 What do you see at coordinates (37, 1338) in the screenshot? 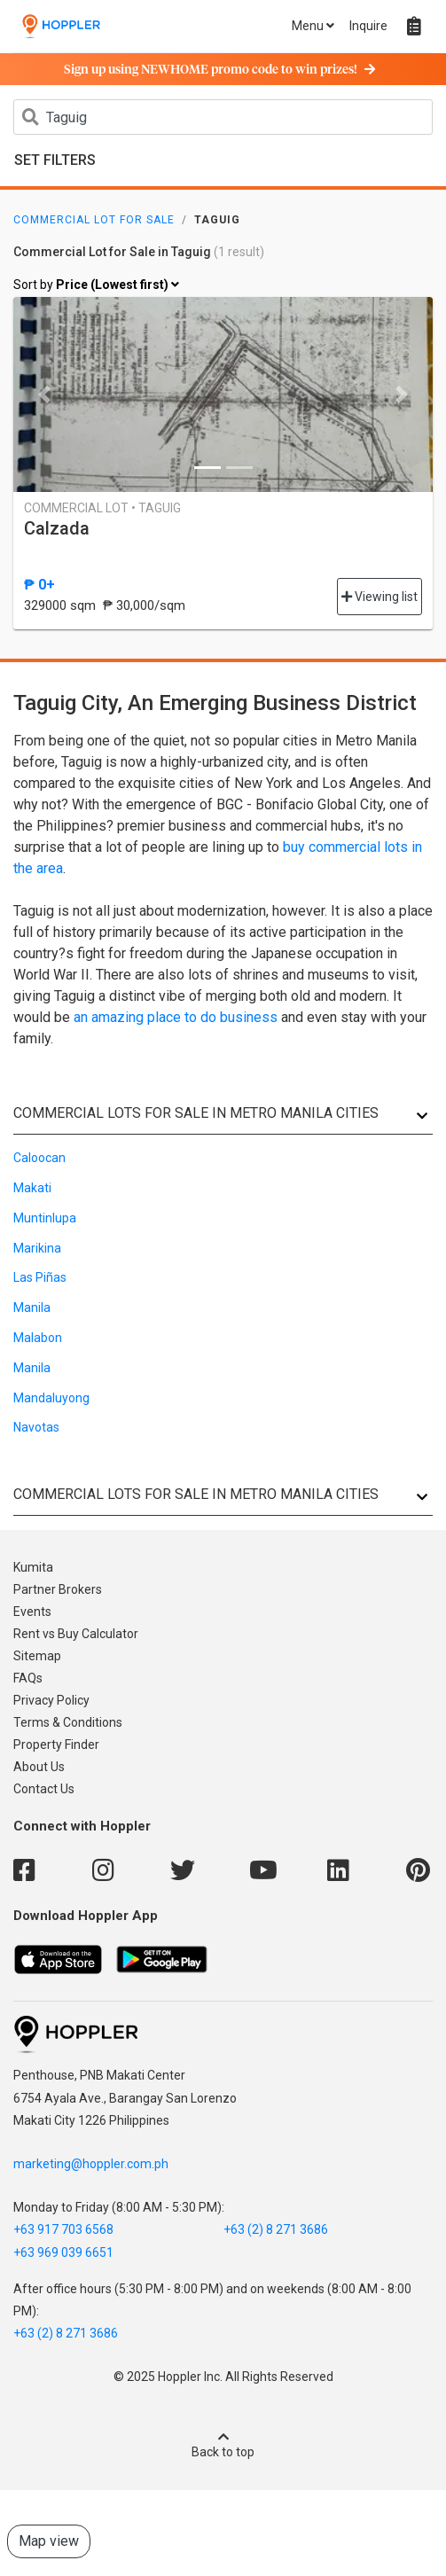
I see `Malabon` at bounding box center [37, 1338].